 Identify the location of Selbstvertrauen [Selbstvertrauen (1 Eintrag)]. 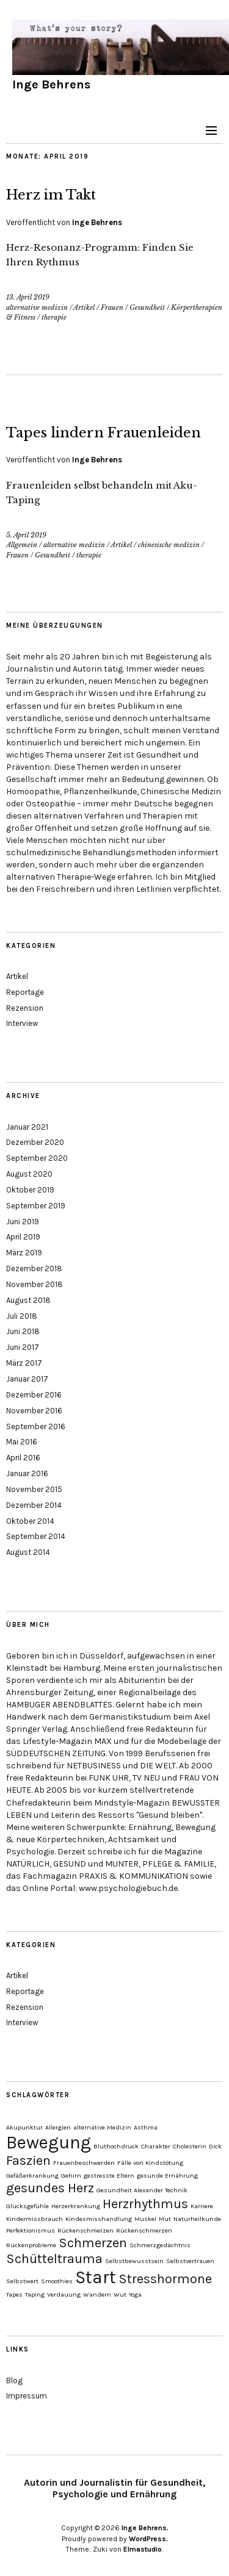
(190, 2261).